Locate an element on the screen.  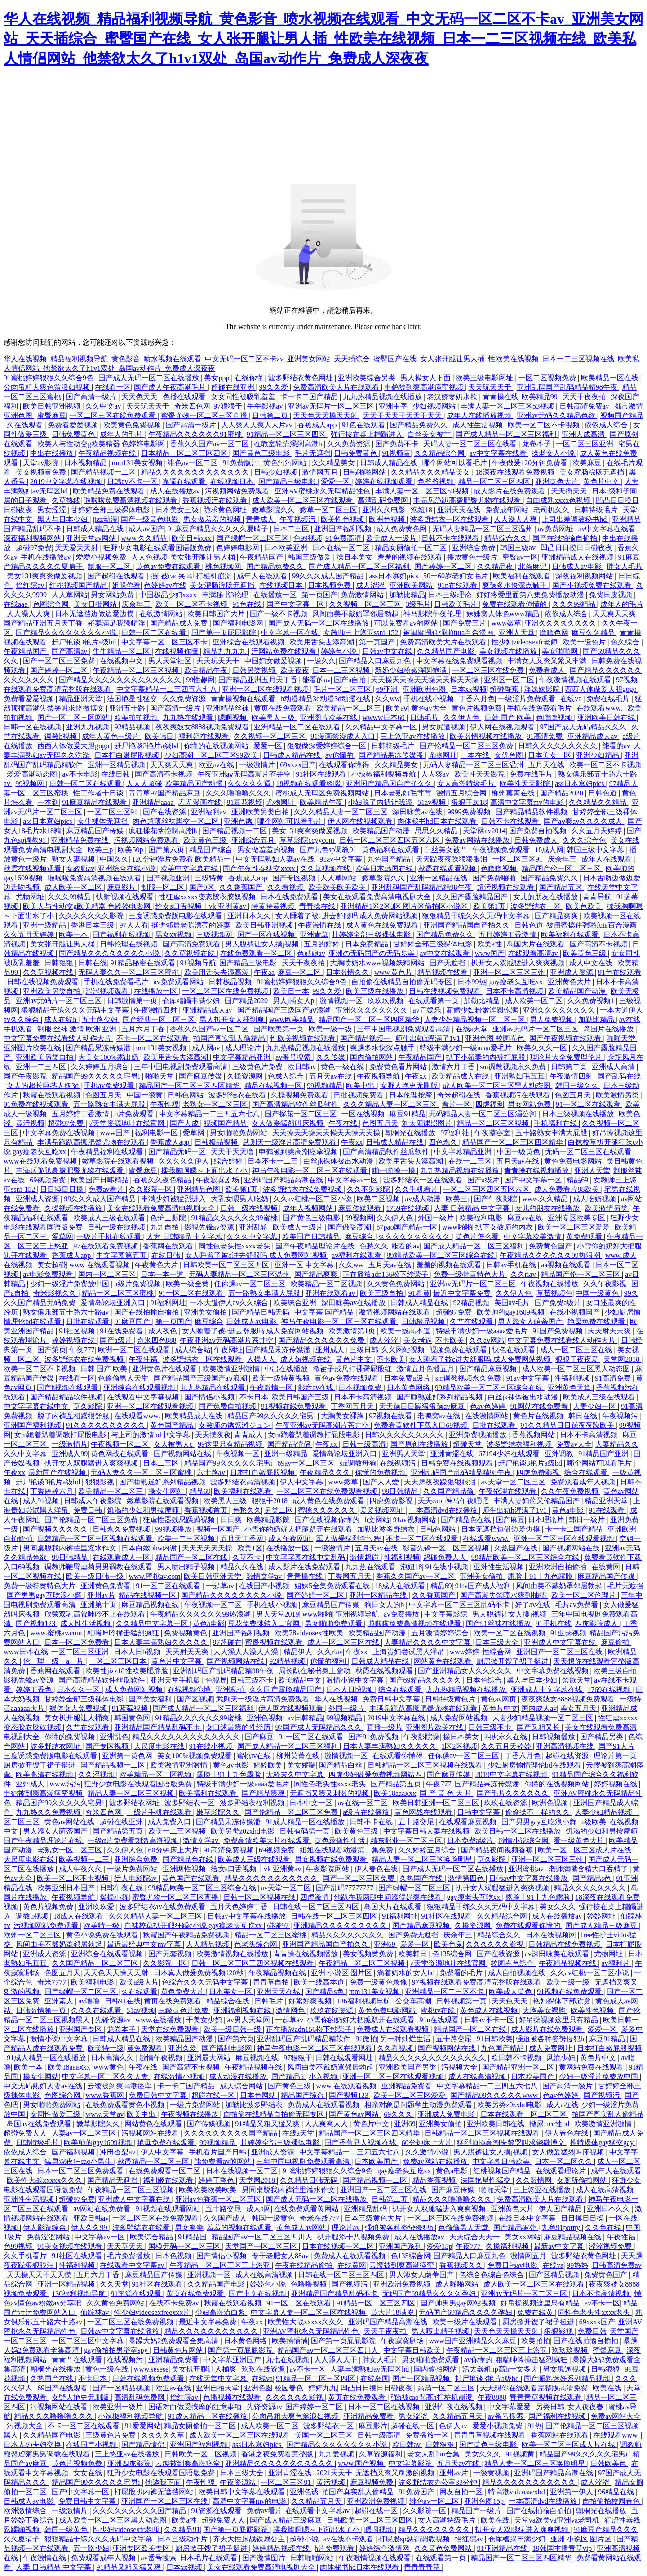
中文字幕影院 is located at coordinates (446, 1614).